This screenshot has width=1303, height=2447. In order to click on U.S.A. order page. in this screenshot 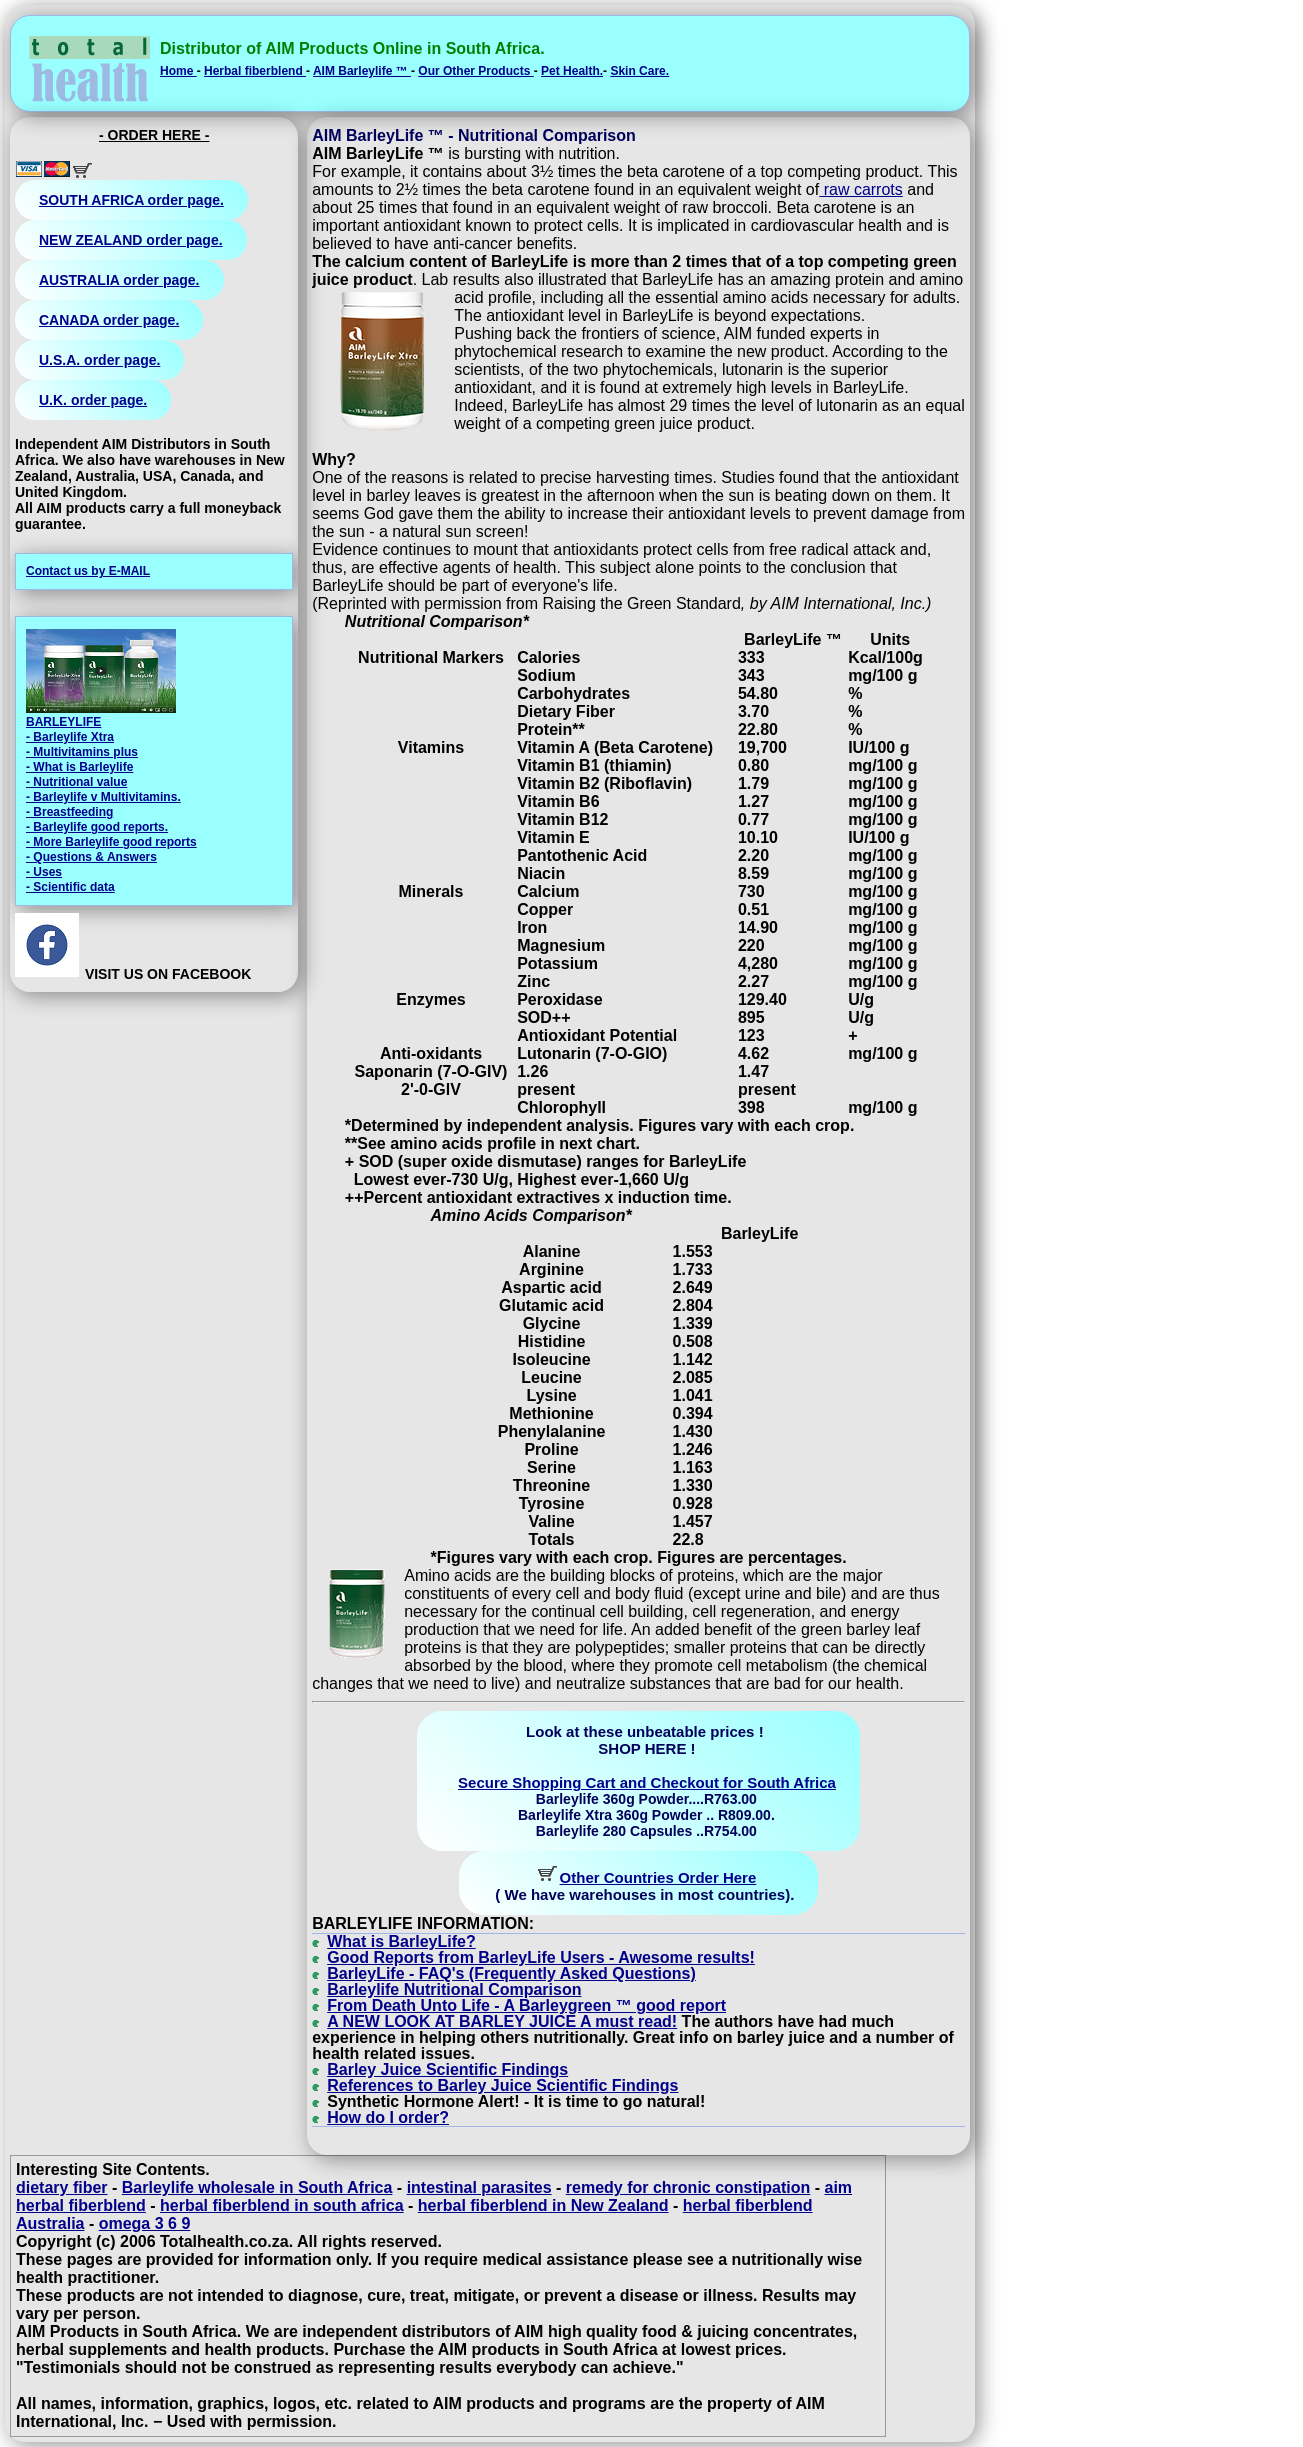, I will do `click(99, 360)`.